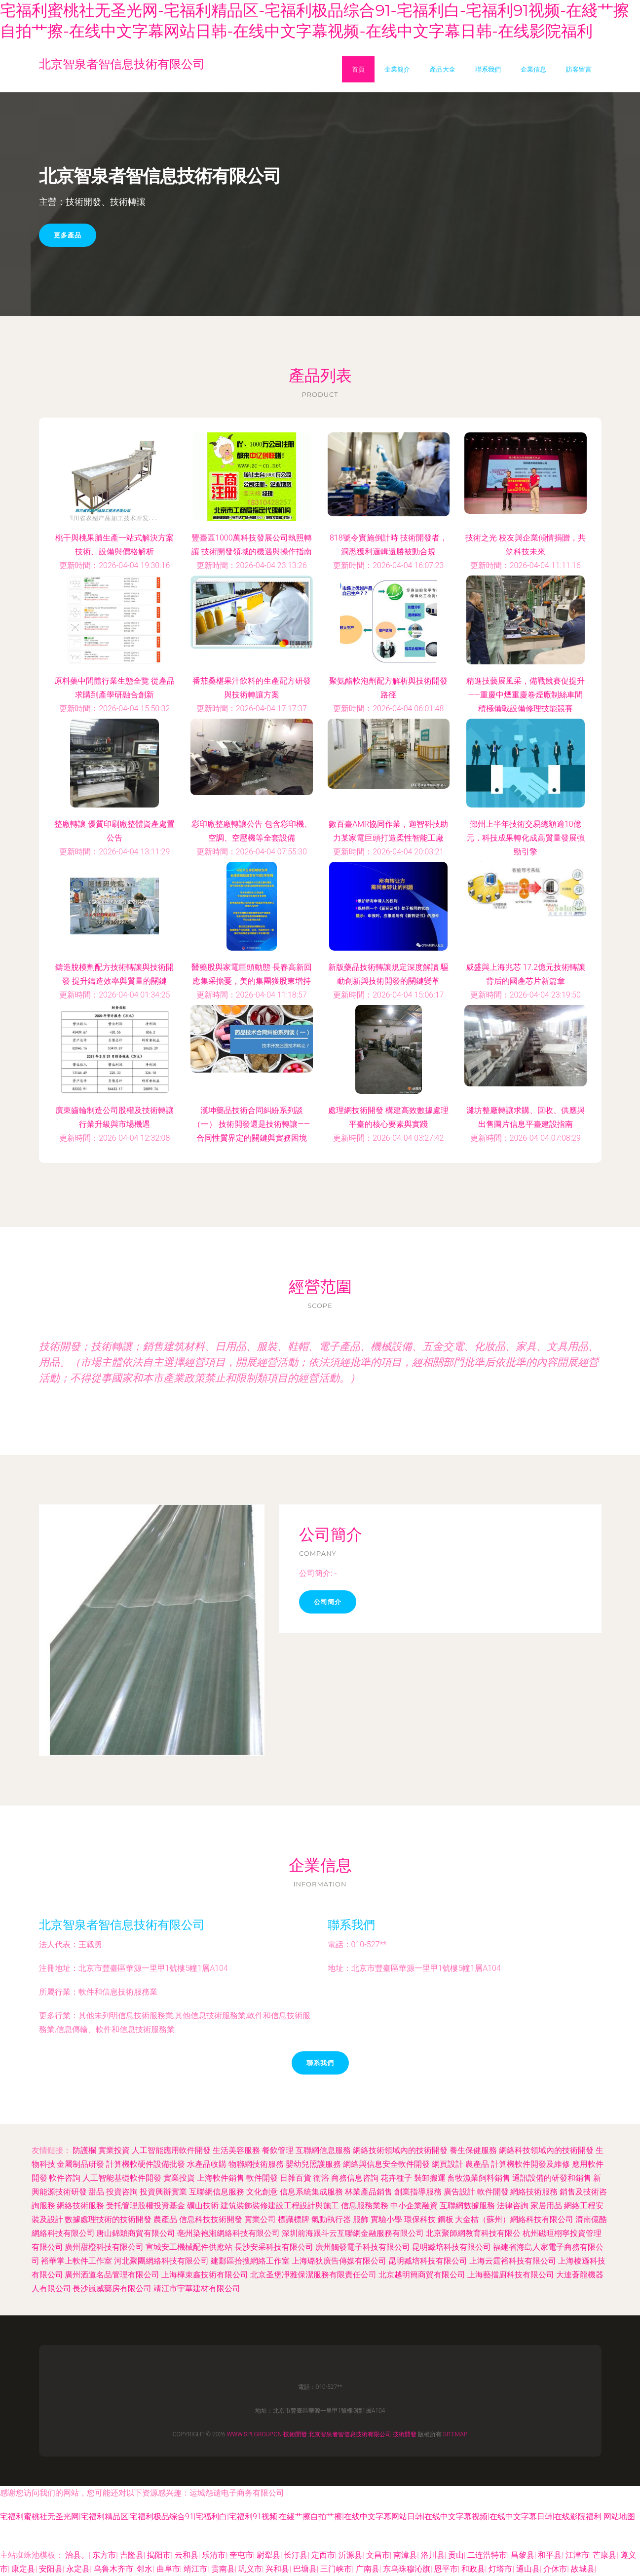 This screenshot has height=2576, width=640. I want to click on 上海藝擋廚科技有限公司, so click(510, 2274).